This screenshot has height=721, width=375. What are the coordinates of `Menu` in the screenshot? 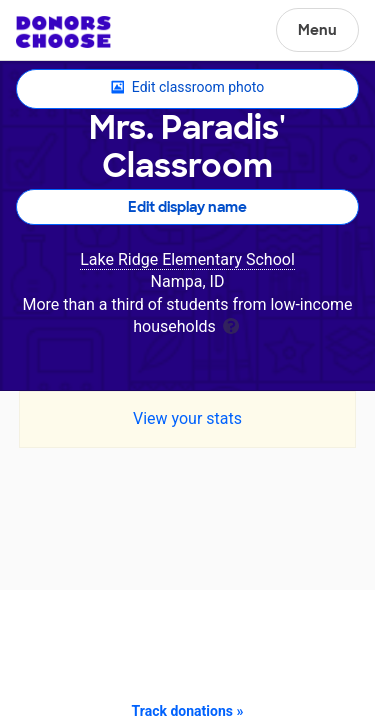 It's located at (317, 30).